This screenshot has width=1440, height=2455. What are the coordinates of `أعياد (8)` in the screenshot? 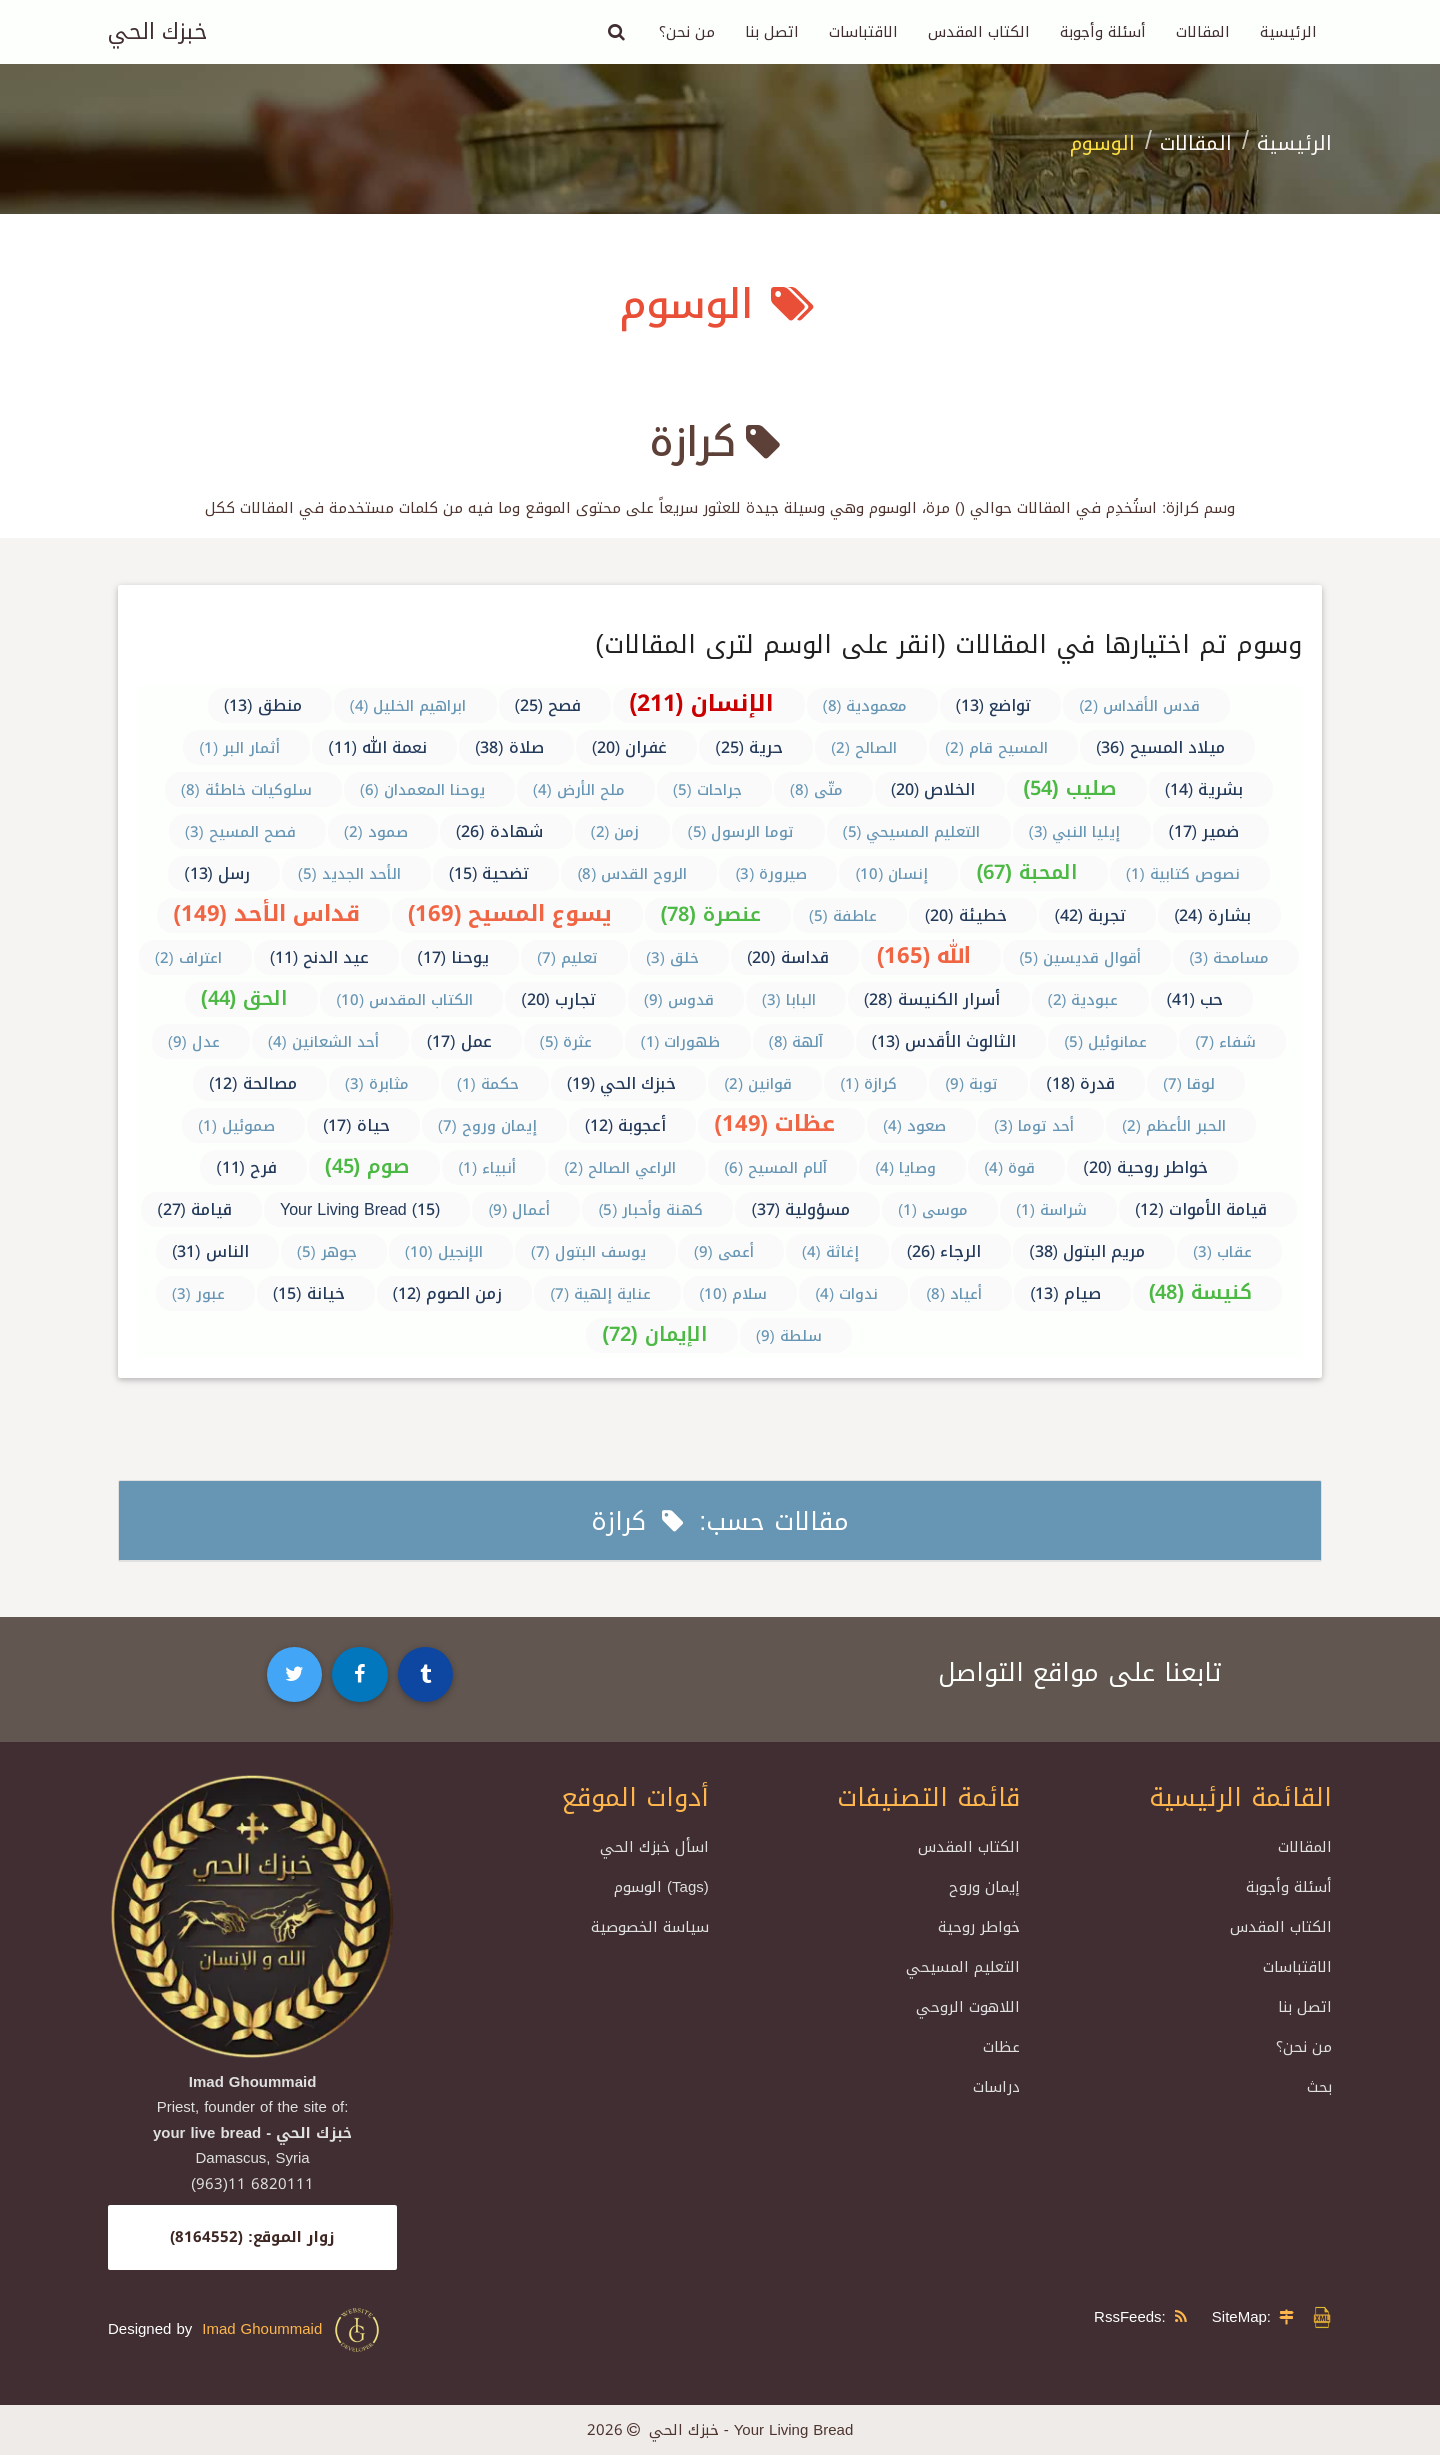 It's located at (954, 1294).